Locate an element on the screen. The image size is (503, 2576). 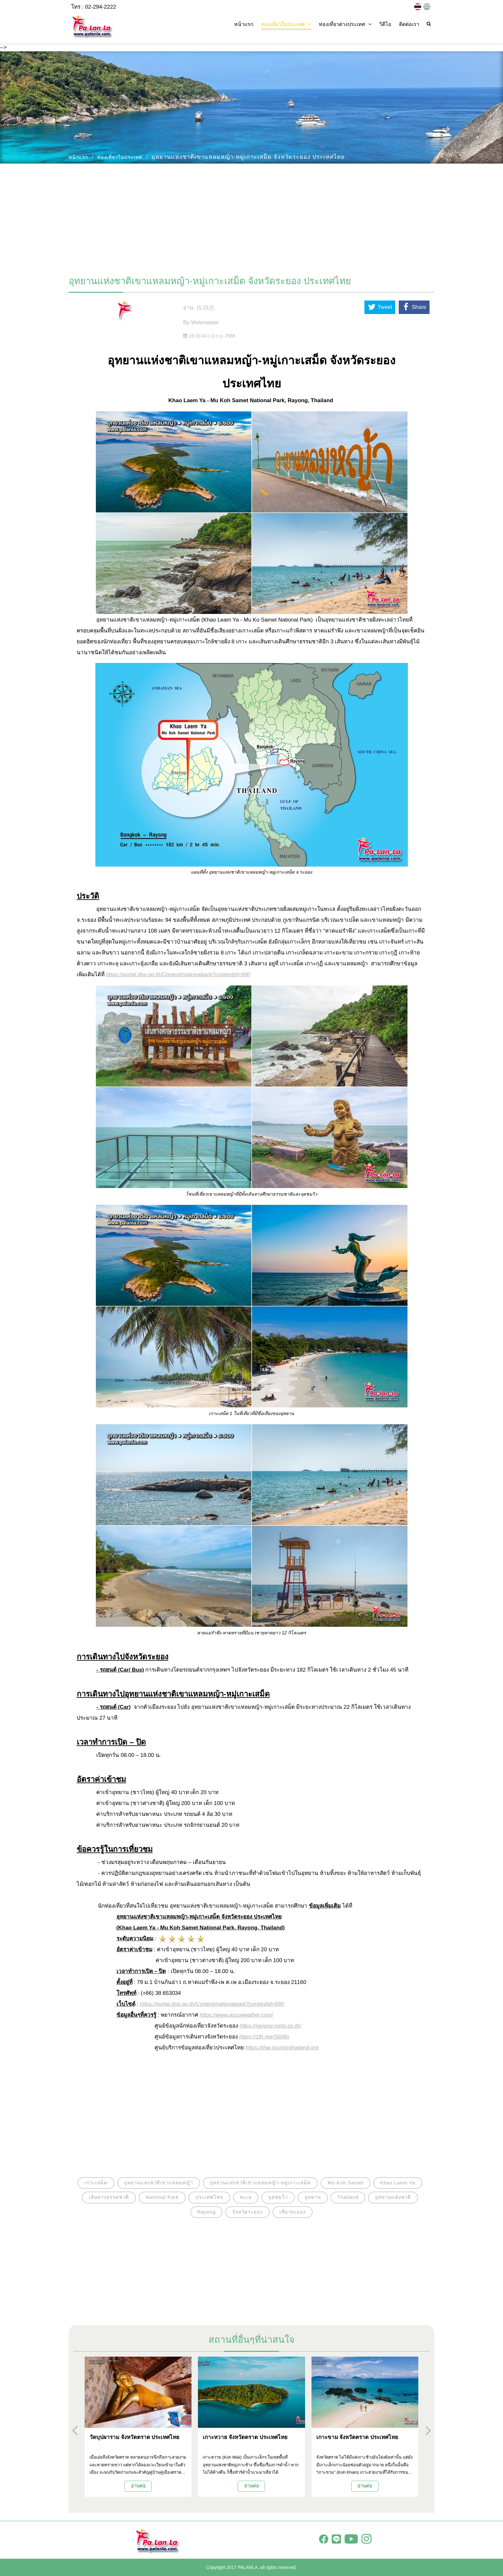
ติดต่อเรา is located at coordinates (409, 24).